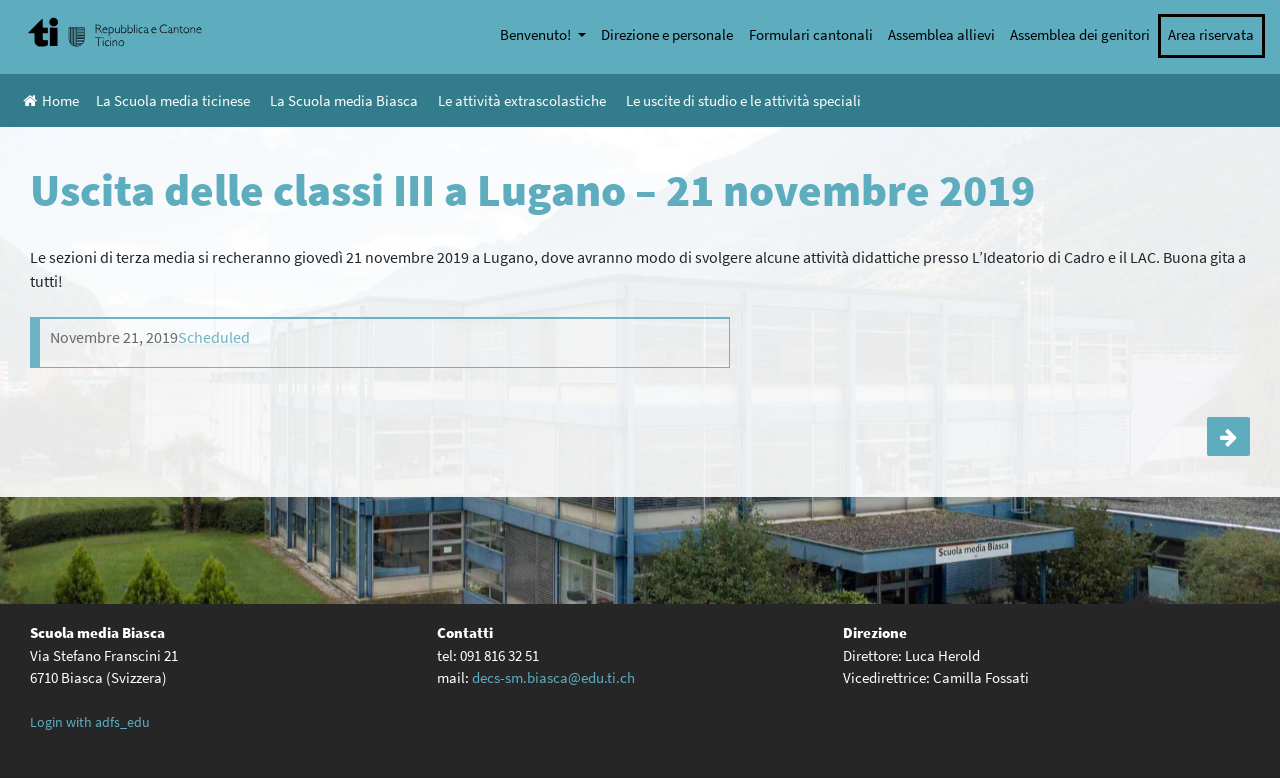  What do you see at coordinates (743, 100) in the screenshot?
I see `Le uscite di studio e le attività speciali` at bounding box center [743, 100].